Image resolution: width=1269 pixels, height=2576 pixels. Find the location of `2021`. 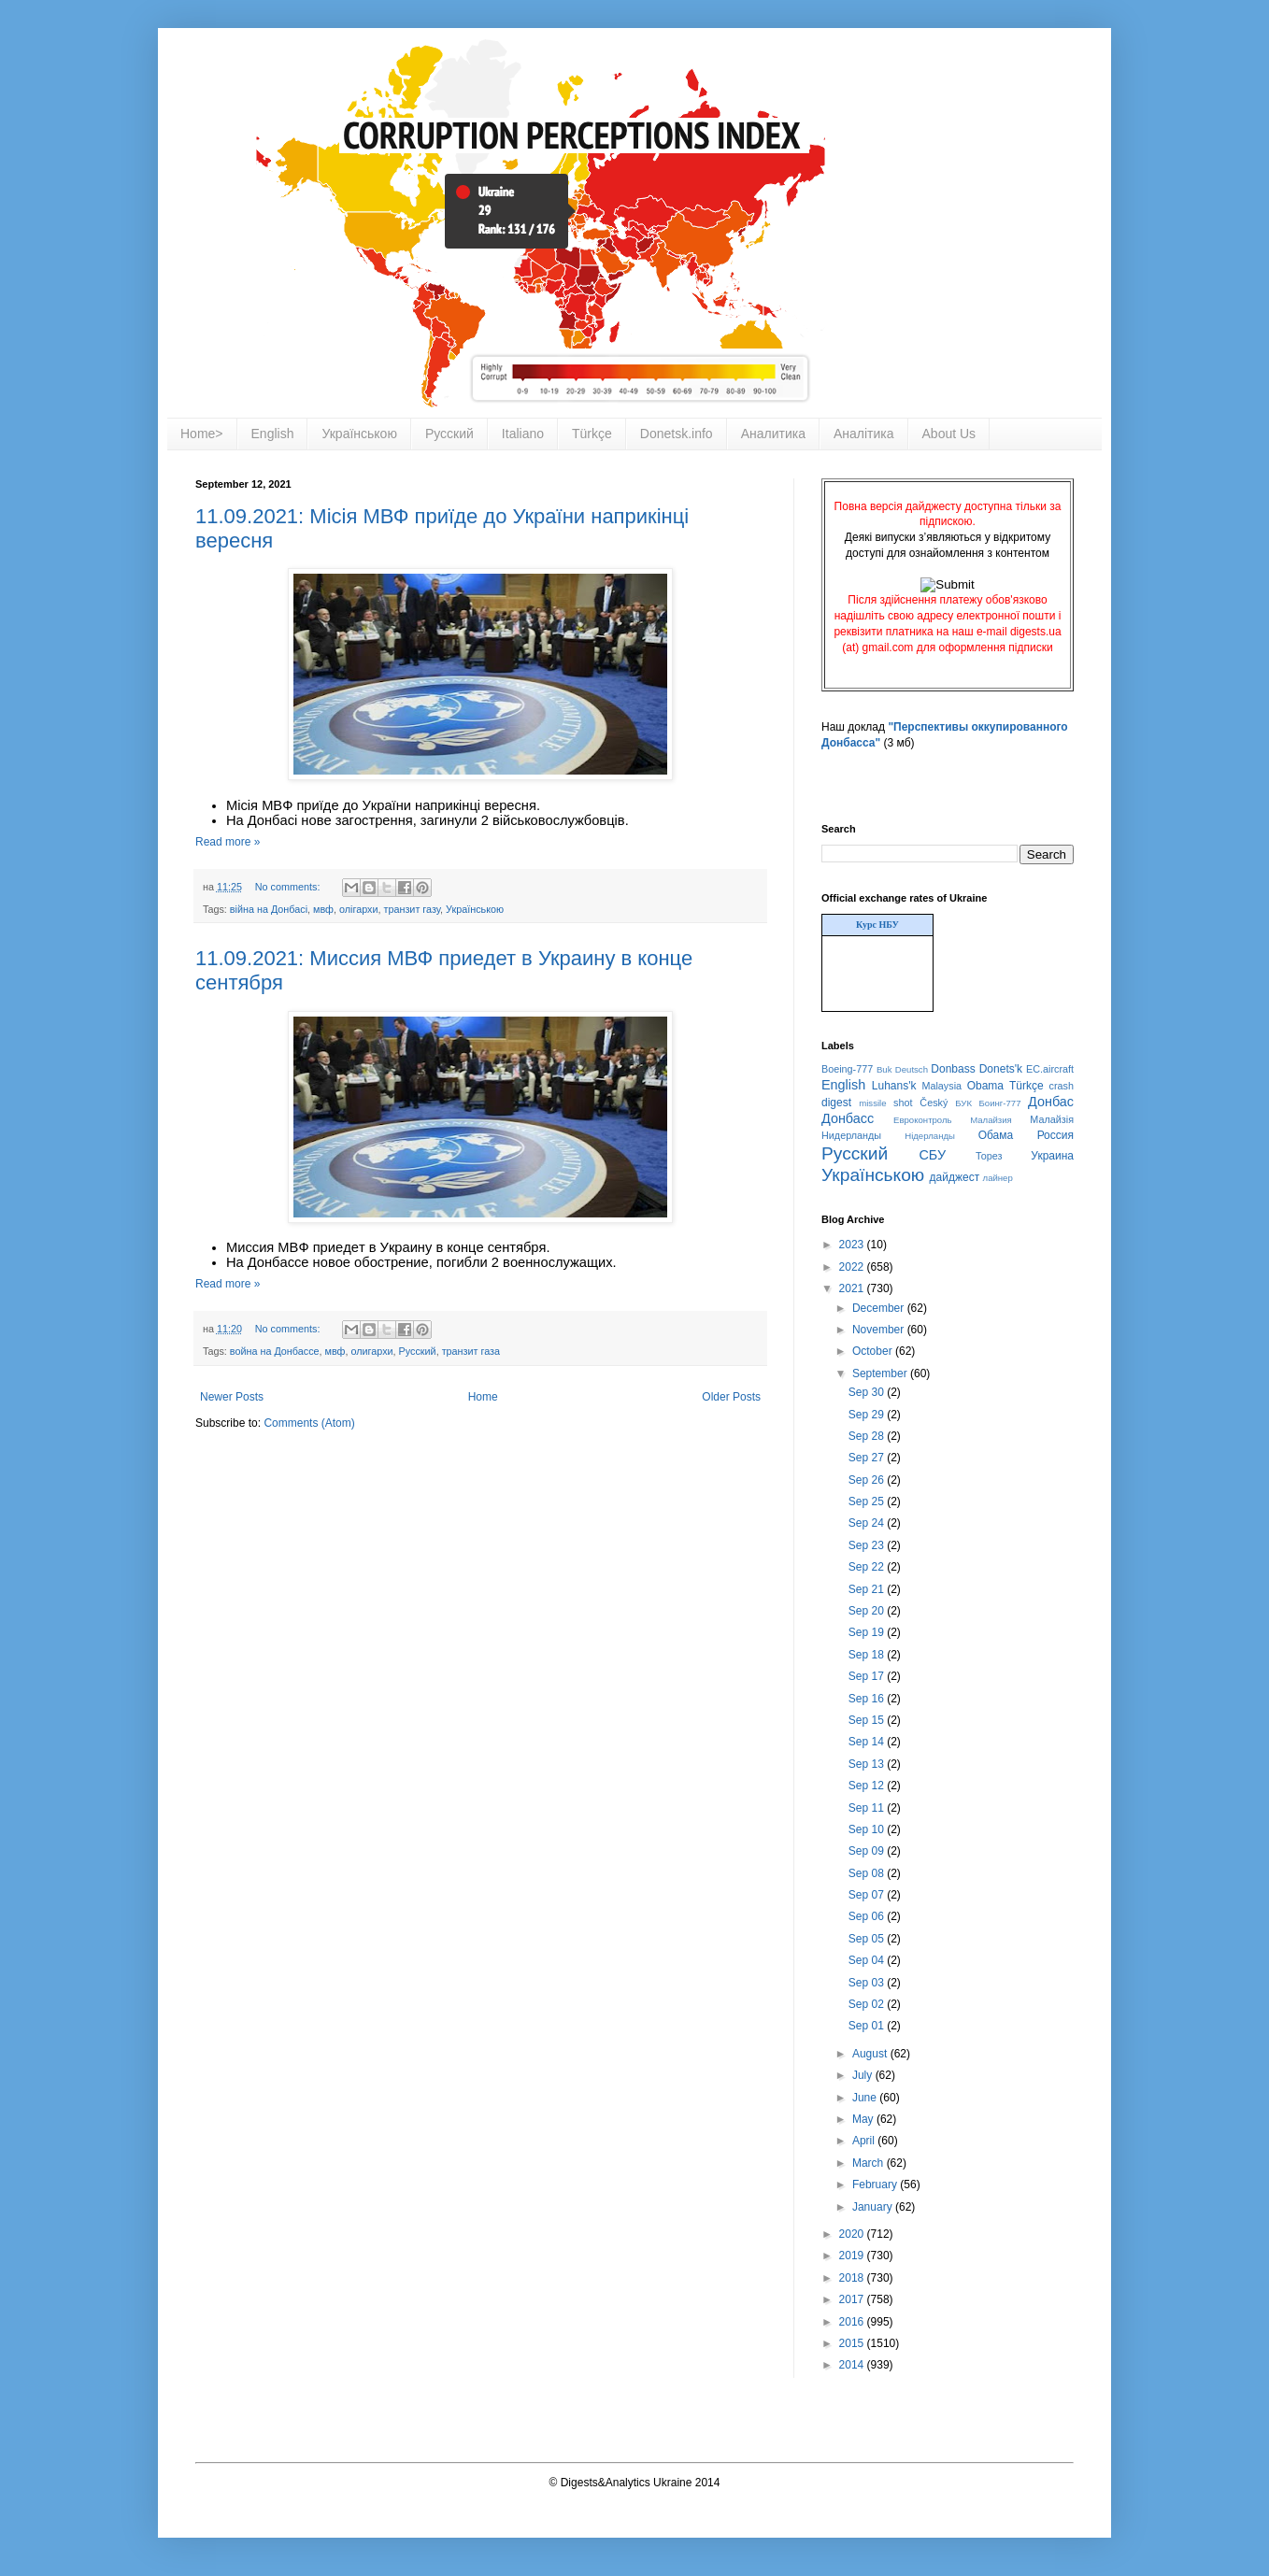

2021 is located at coordinates (853, 1288).